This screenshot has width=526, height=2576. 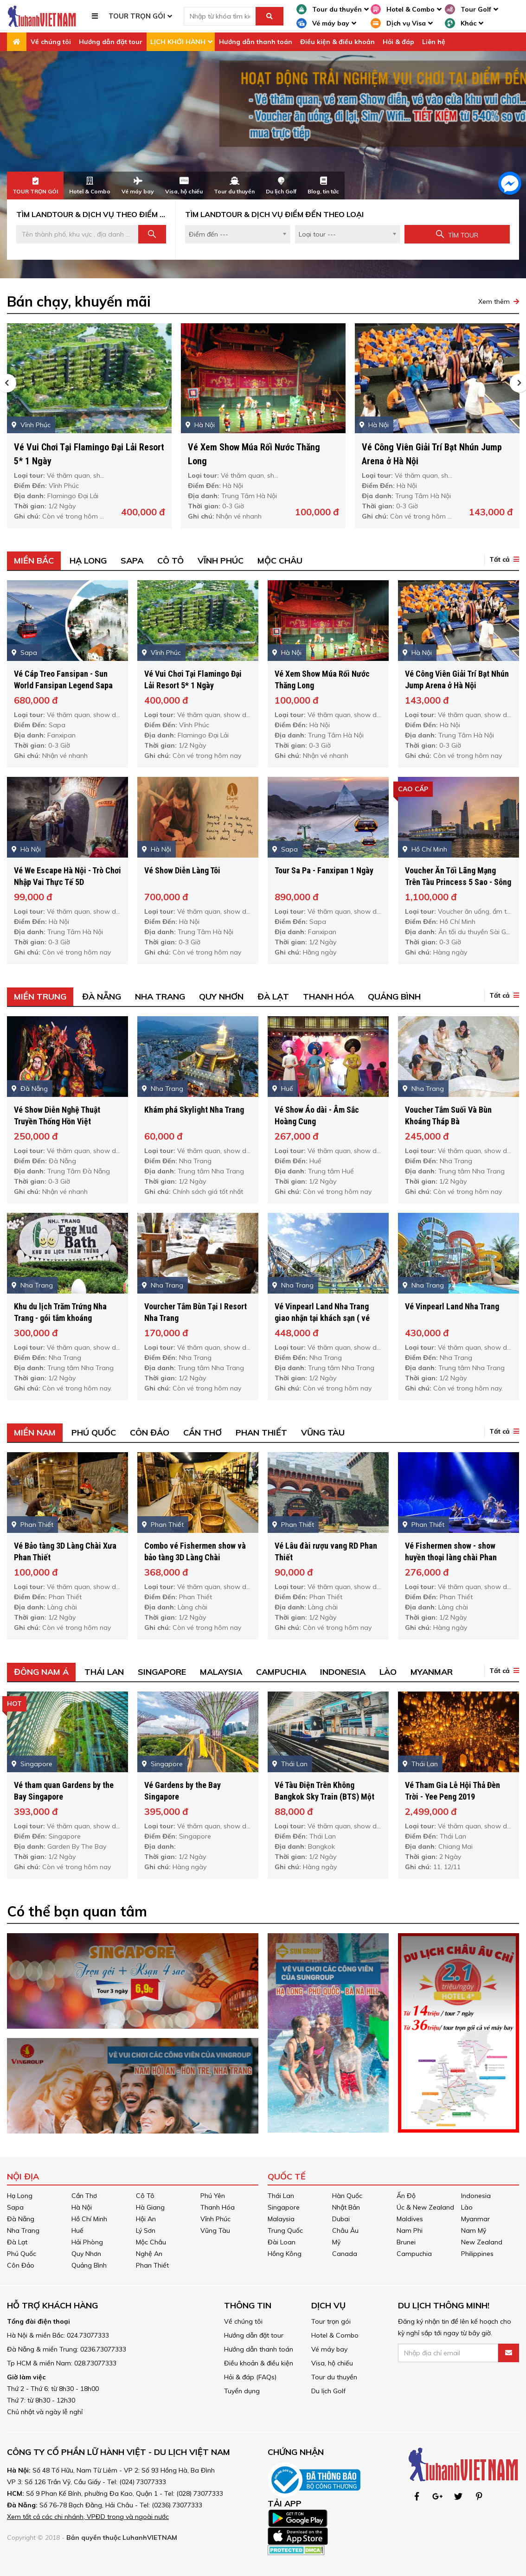 I want to click on Tour du thuyền, so click(x=334, y=2377).